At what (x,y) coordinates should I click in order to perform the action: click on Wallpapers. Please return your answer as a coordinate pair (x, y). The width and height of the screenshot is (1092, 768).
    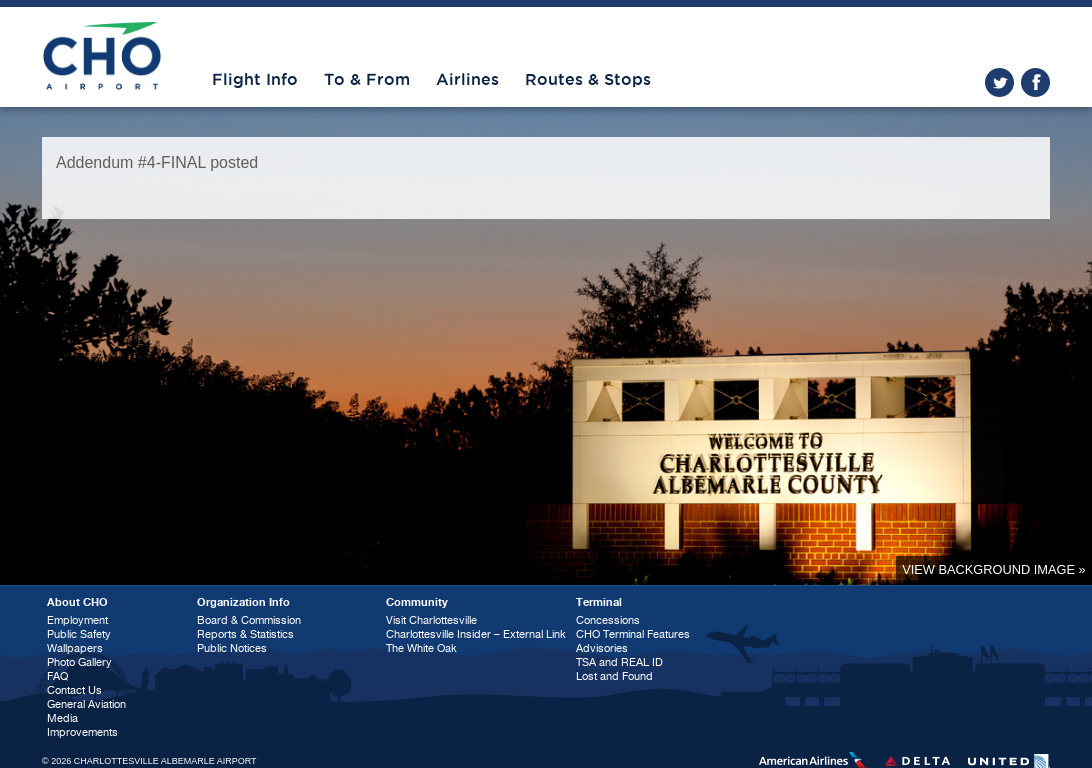
    Looking at the image, I should click on (75, 648).